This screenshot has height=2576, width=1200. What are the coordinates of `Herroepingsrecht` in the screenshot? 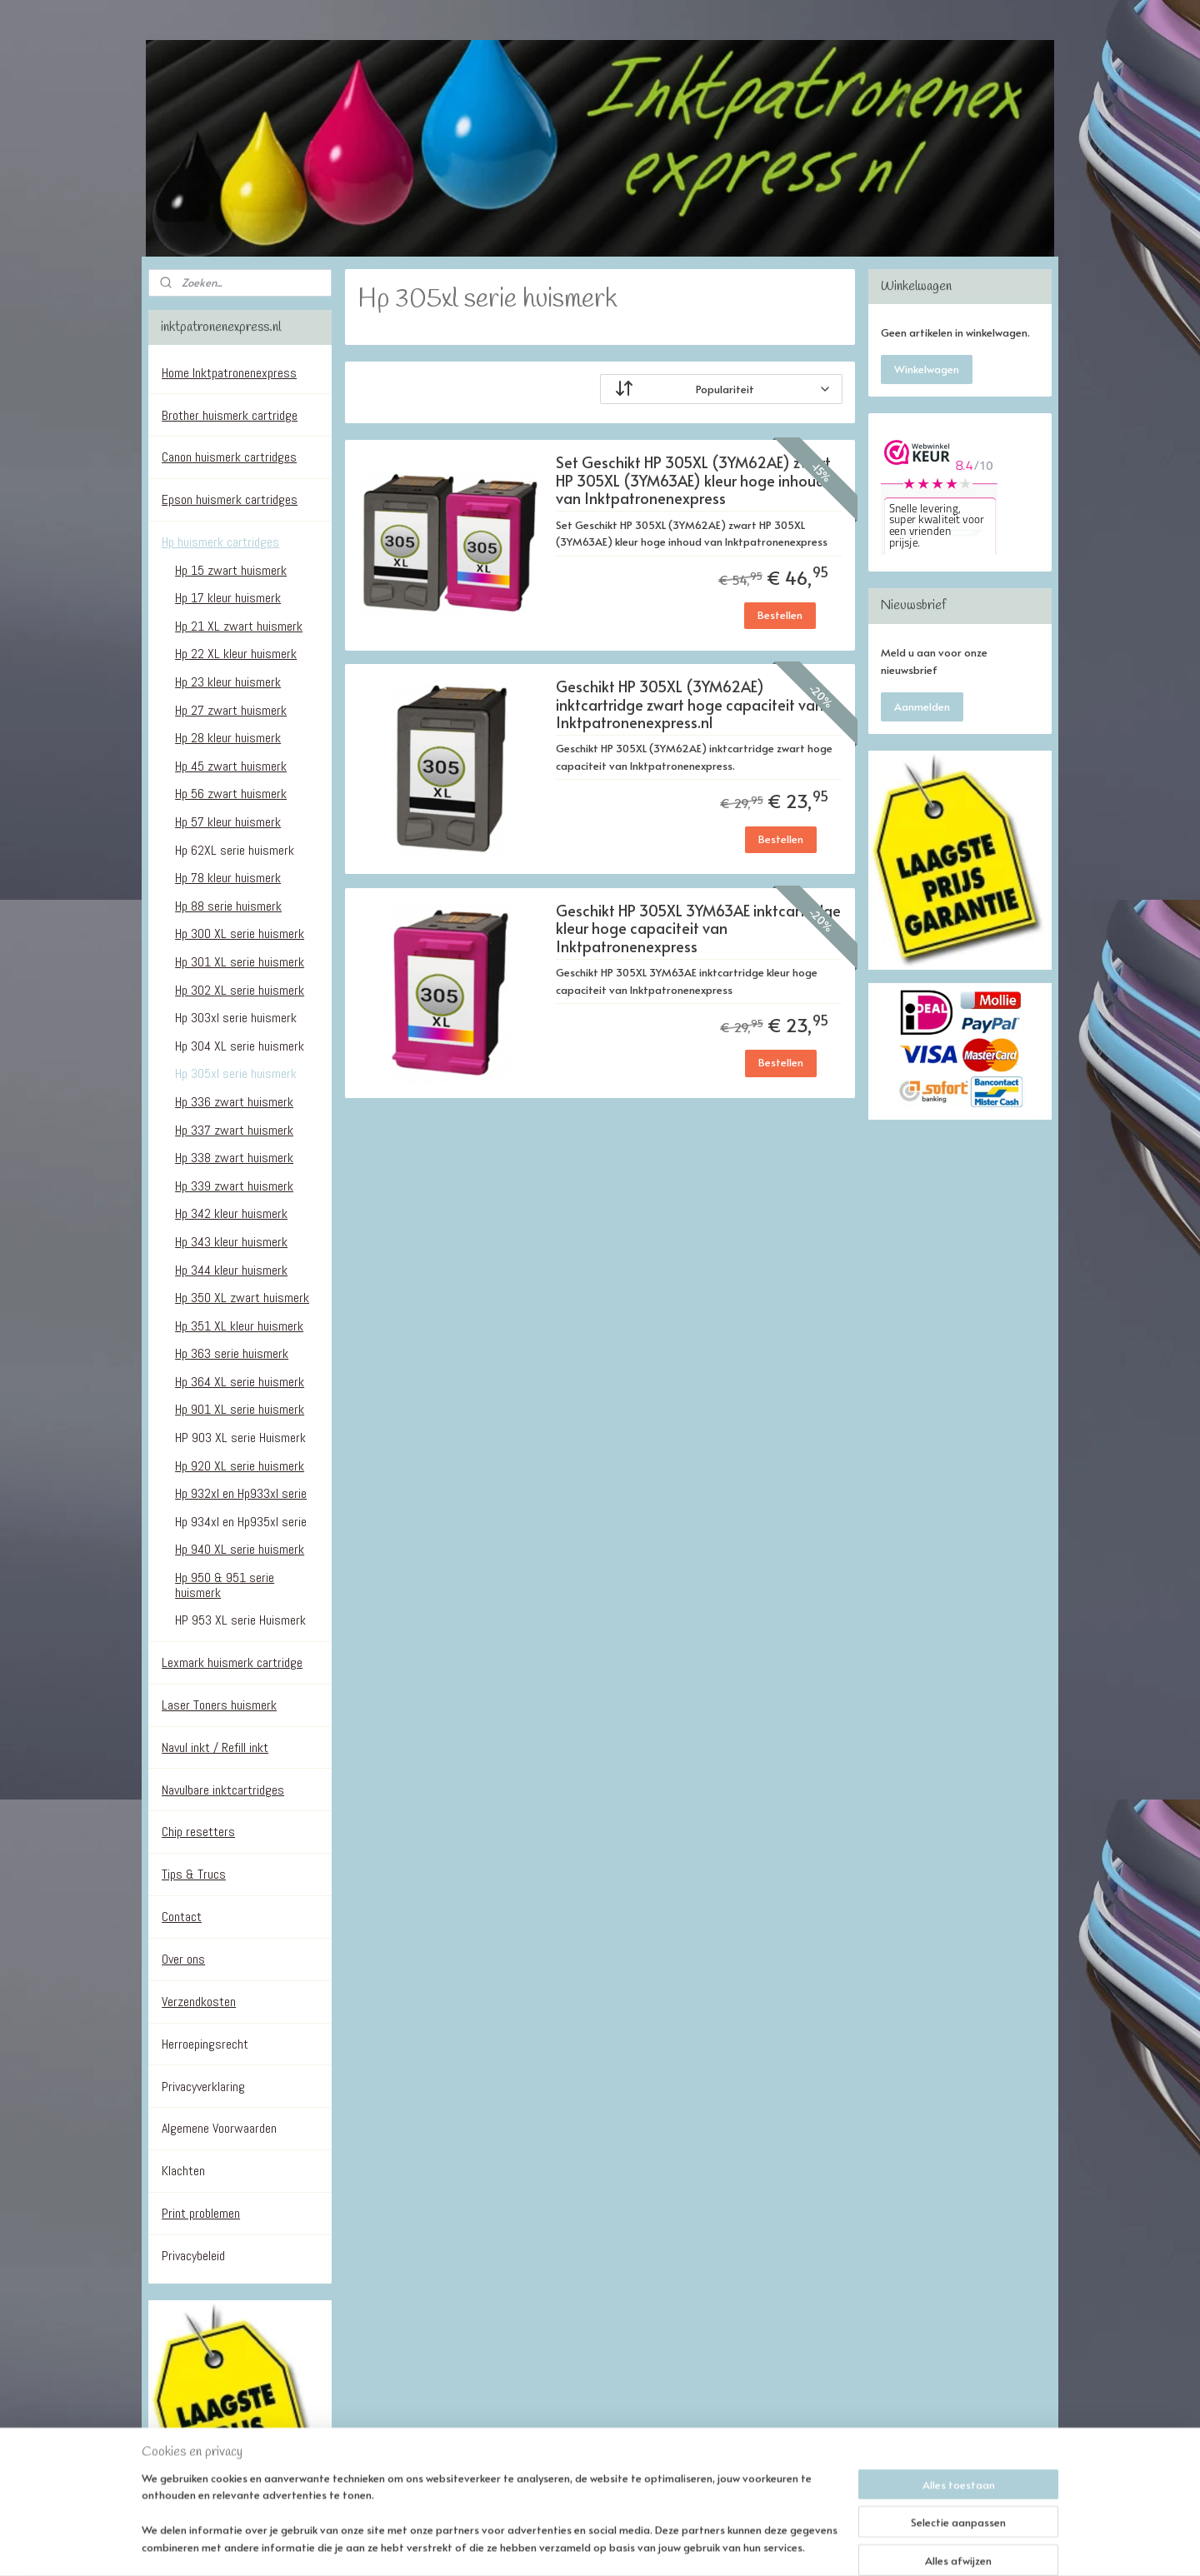 It's located at (205, 2044).